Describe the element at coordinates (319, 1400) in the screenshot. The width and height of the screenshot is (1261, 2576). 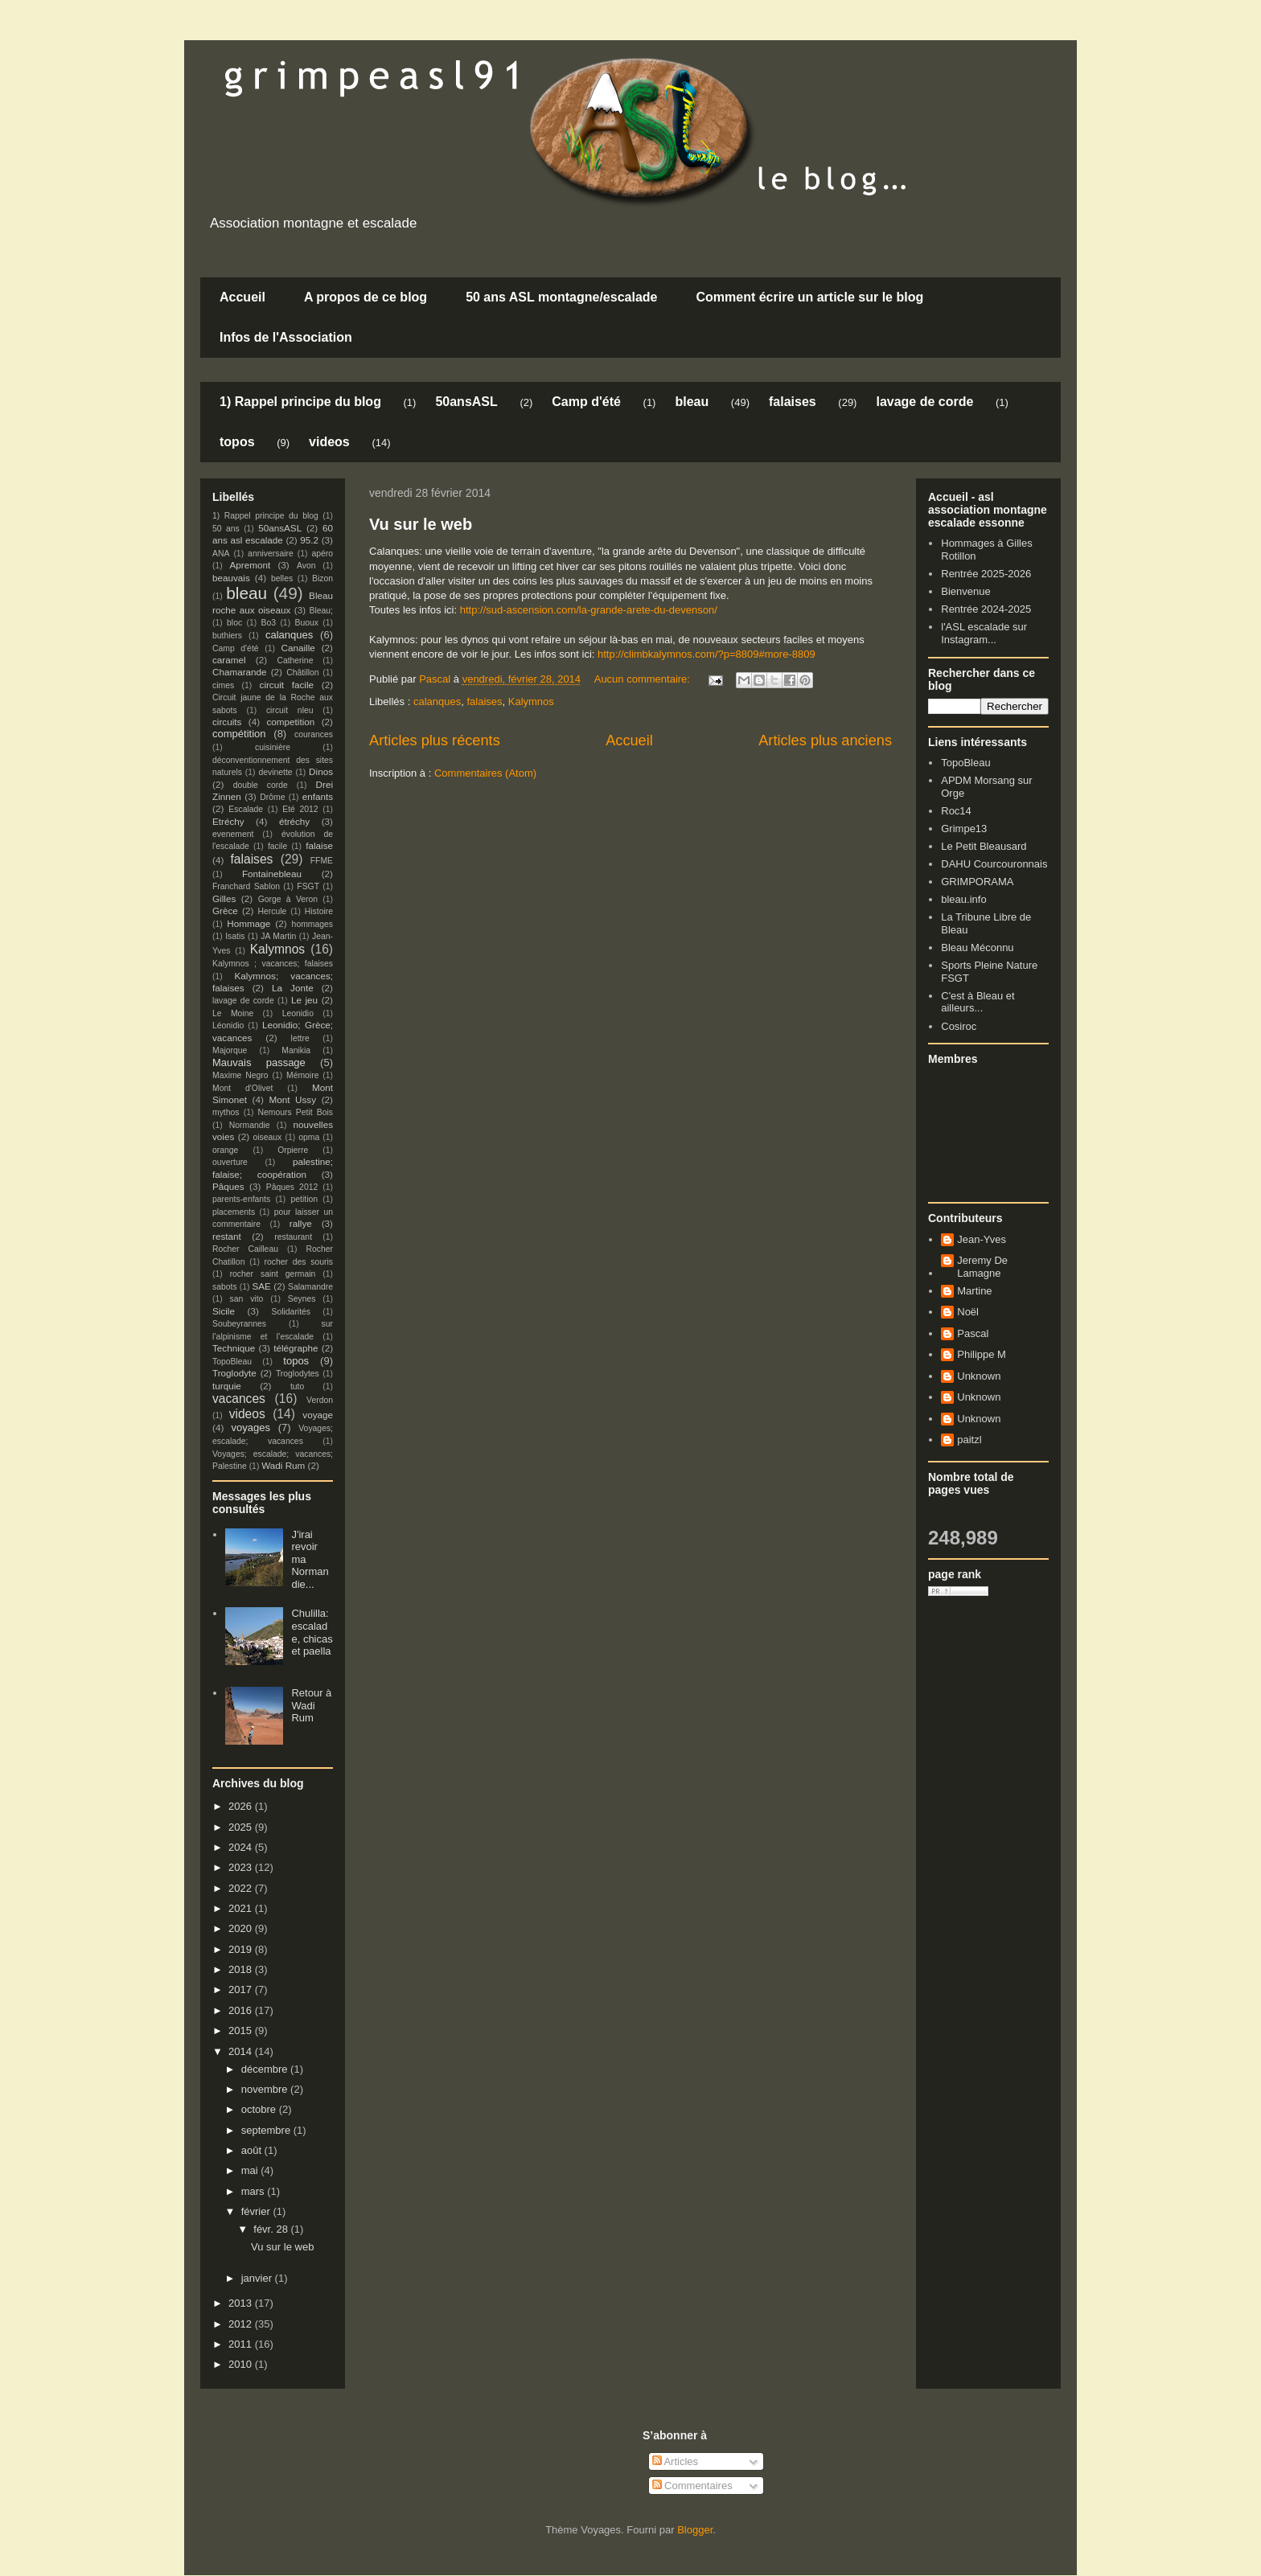
I see `Verdon` at that location.